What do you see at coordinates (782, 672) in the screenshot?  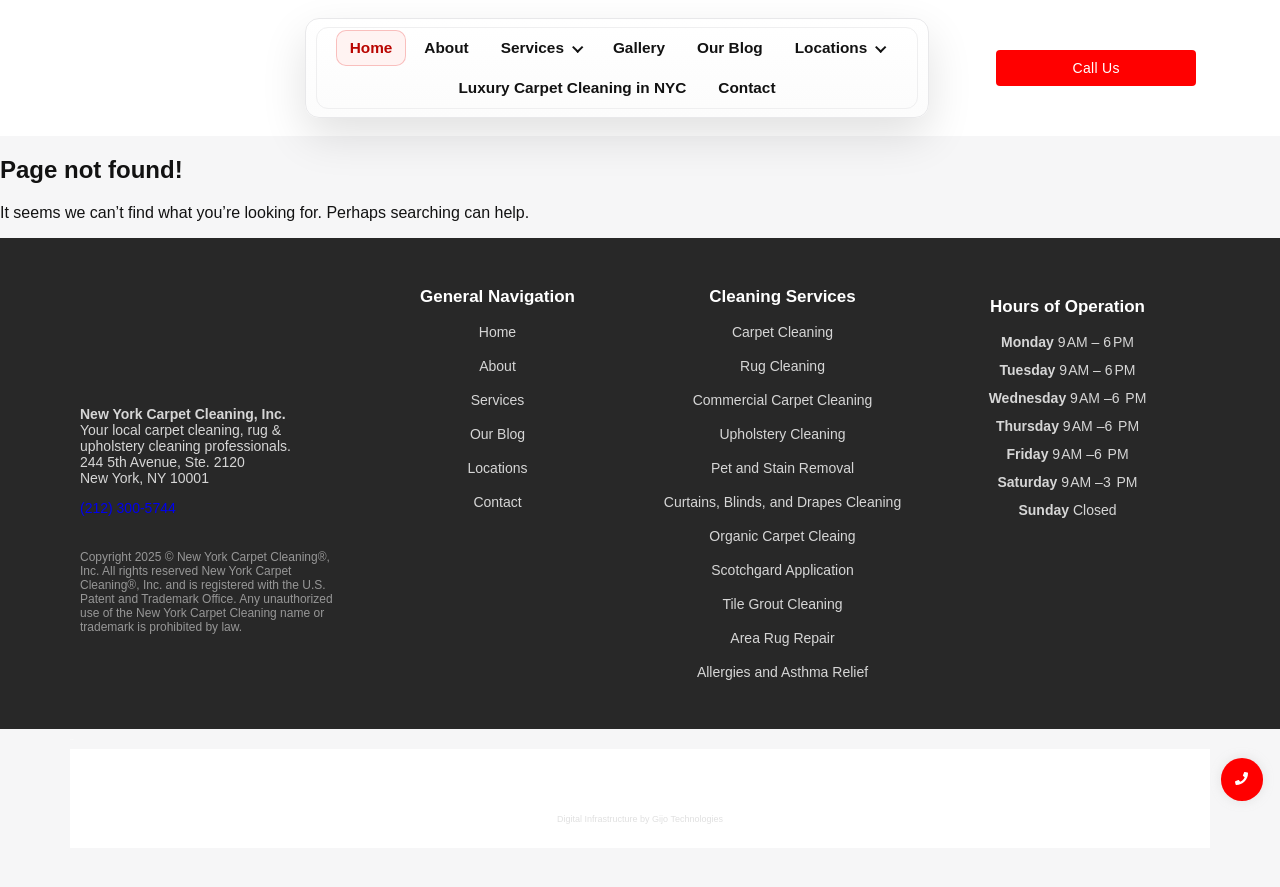 I see `Allergies and Asthma Relief` at bounding box center [782, 672].